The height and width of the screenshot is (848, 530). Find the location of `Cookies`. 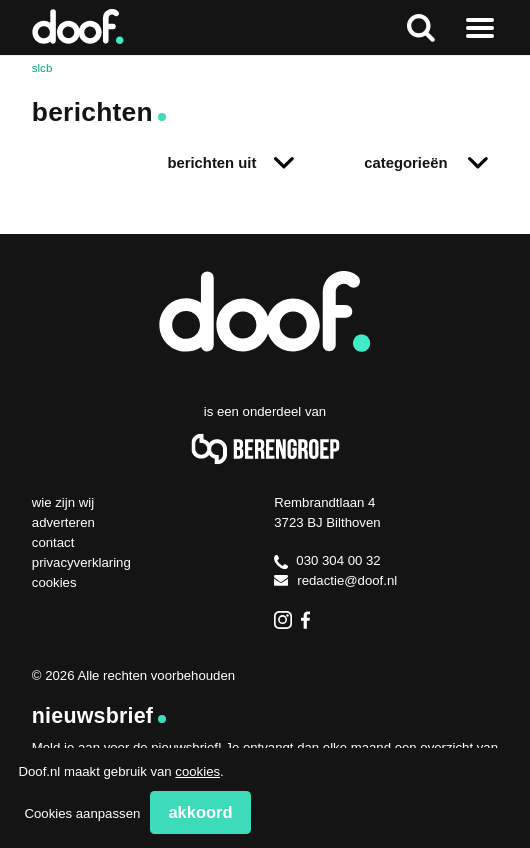

Cookies is located at coordinates (54, 582).